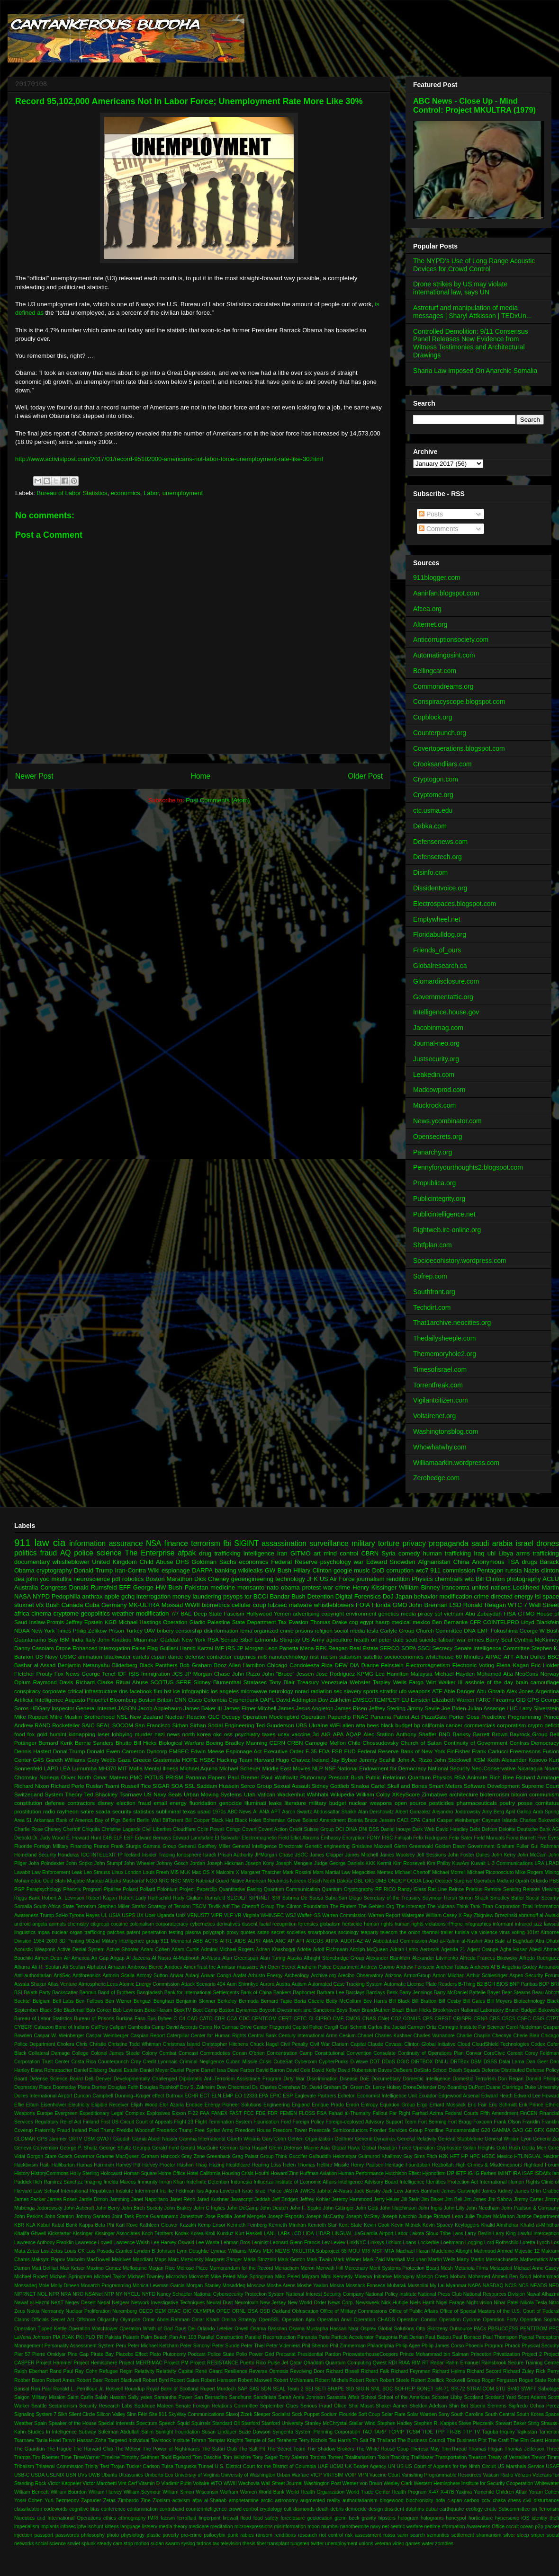  What do you see at coordinates (192, 2216) in the screenshot?
I see `Jonestown` at bounding box center [192, 2216].